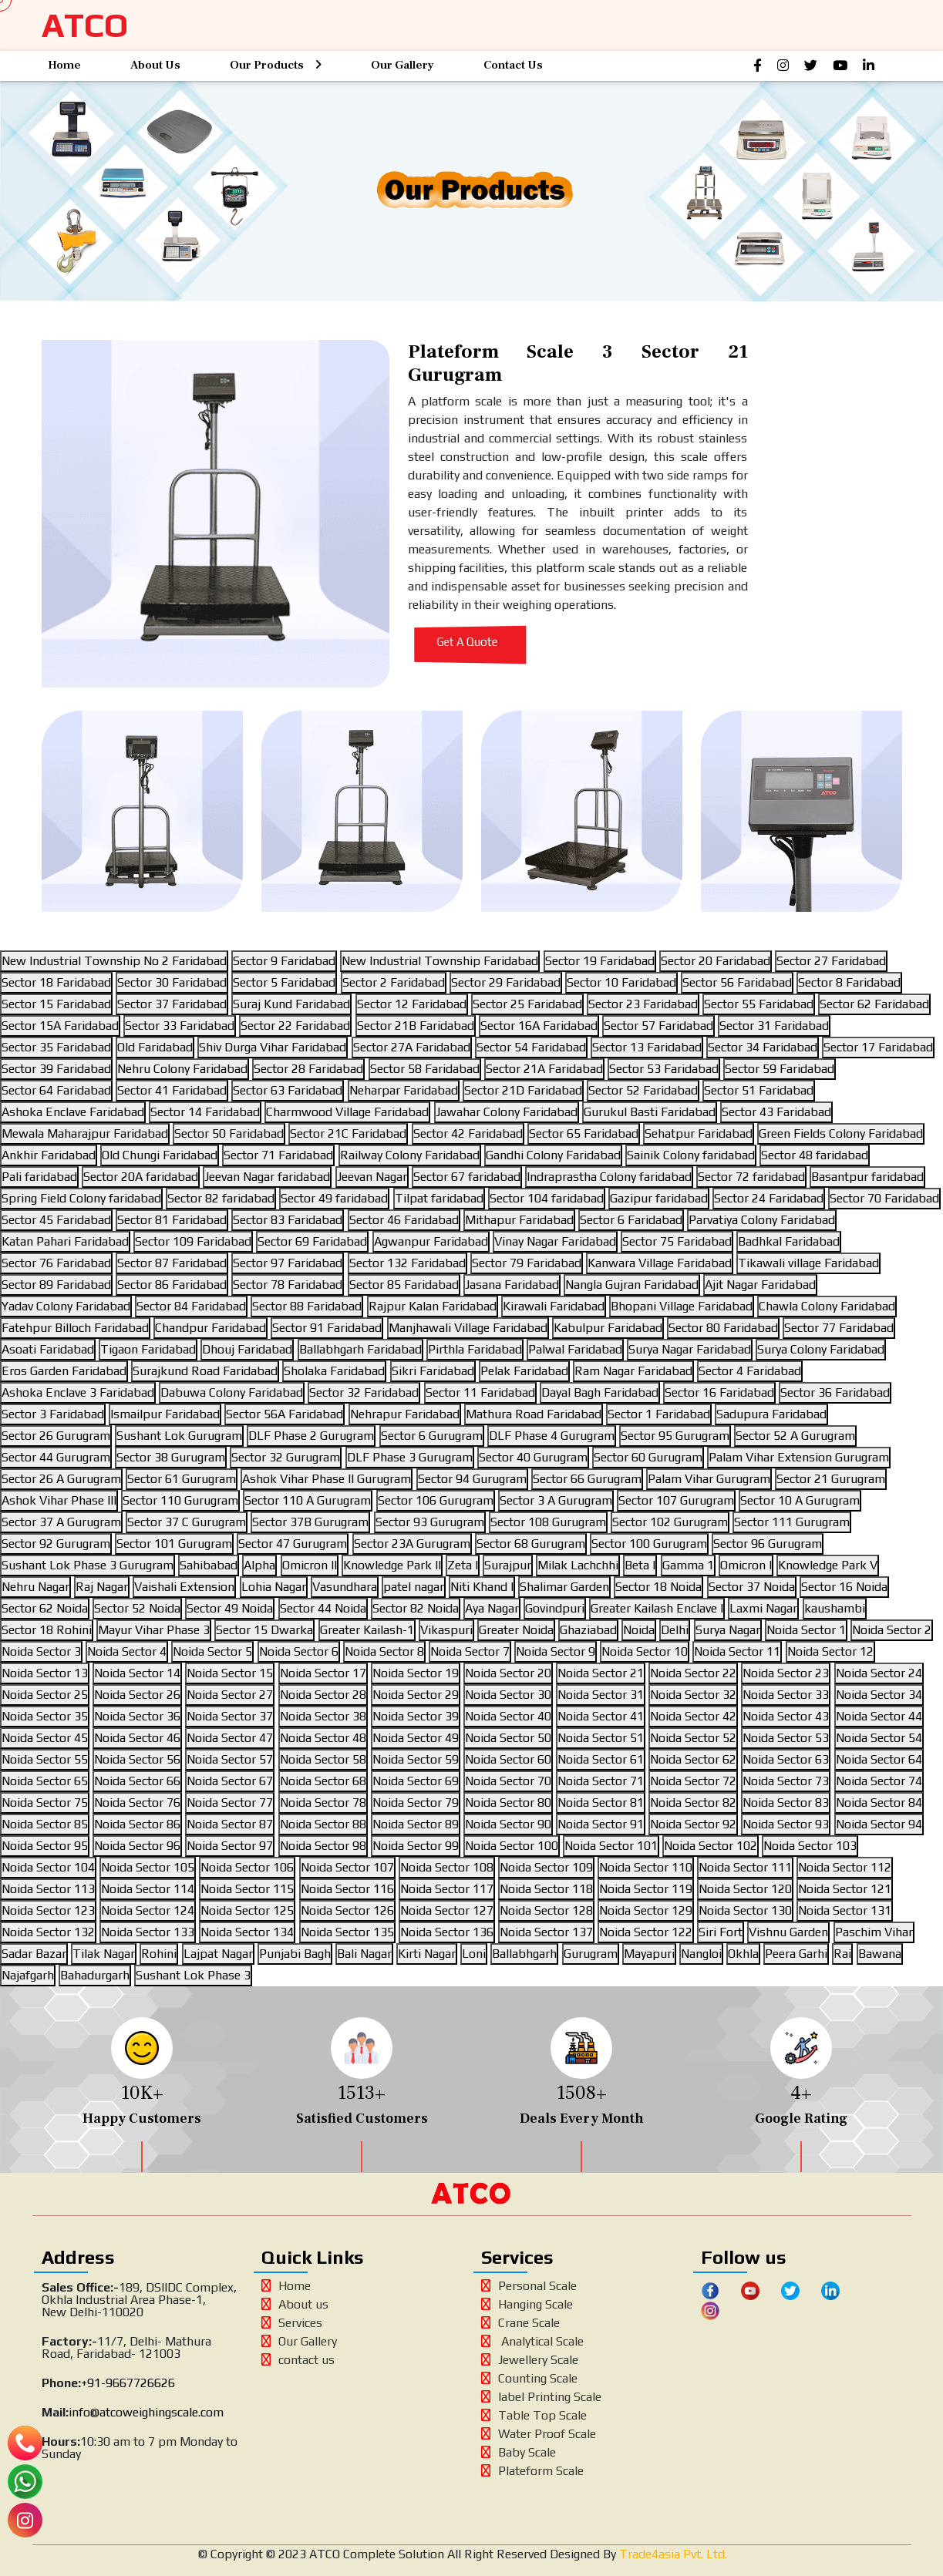 This screenshot has width=943, height=2576. Describe the element at coordinates (273, 1586) in the screenshot. I see `Lohia Nagar` at that location.